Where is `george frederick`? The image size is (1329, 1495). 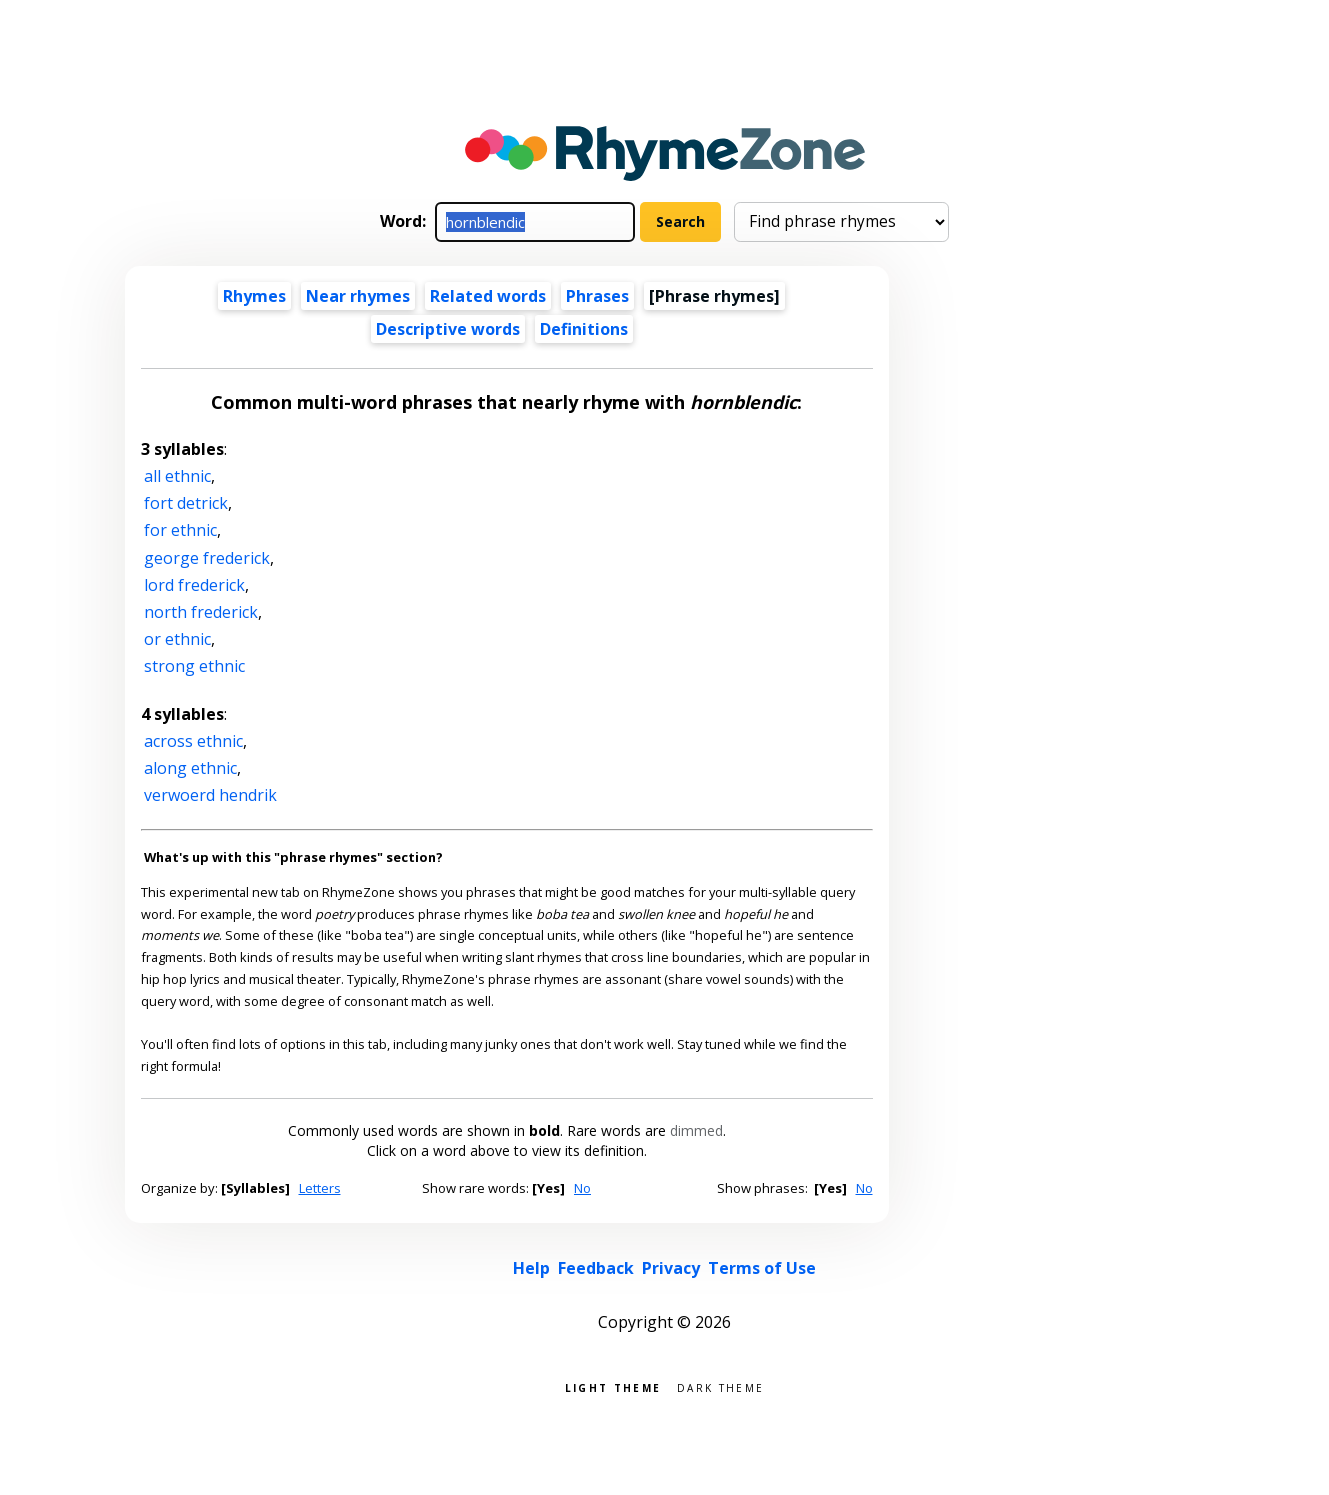
george frederick is located at coordinates (207, 558).